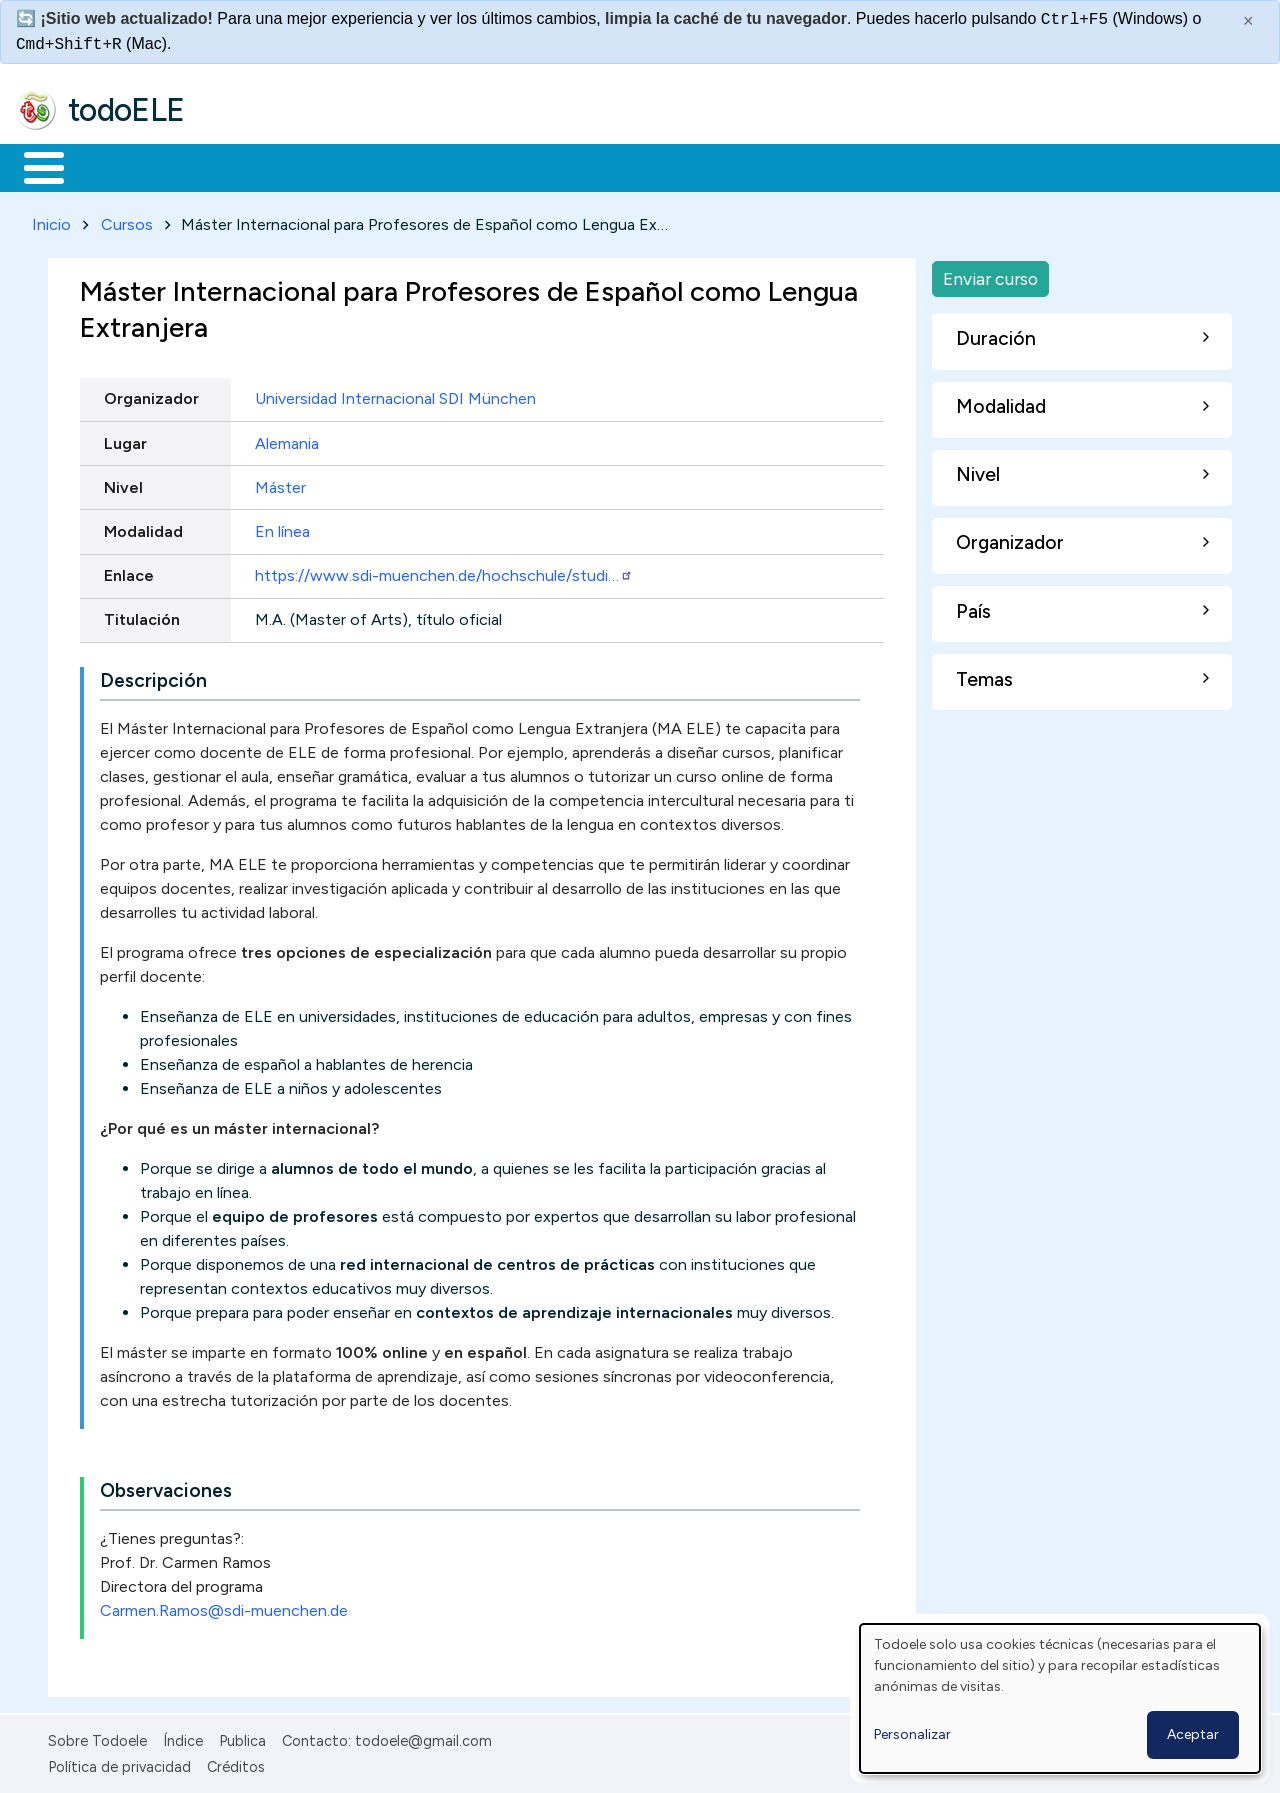 The height and width of the screenshot is (1793, 1280). I want to click on Máster, so click(280, 483).